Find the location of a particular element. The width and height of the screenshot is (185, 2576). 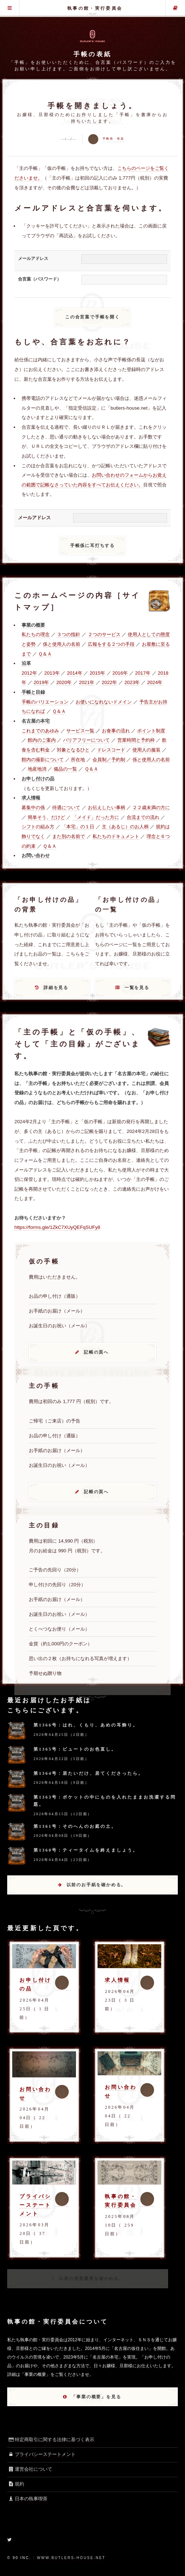

簡単そう、だけど is located at coordinates (46, 817).